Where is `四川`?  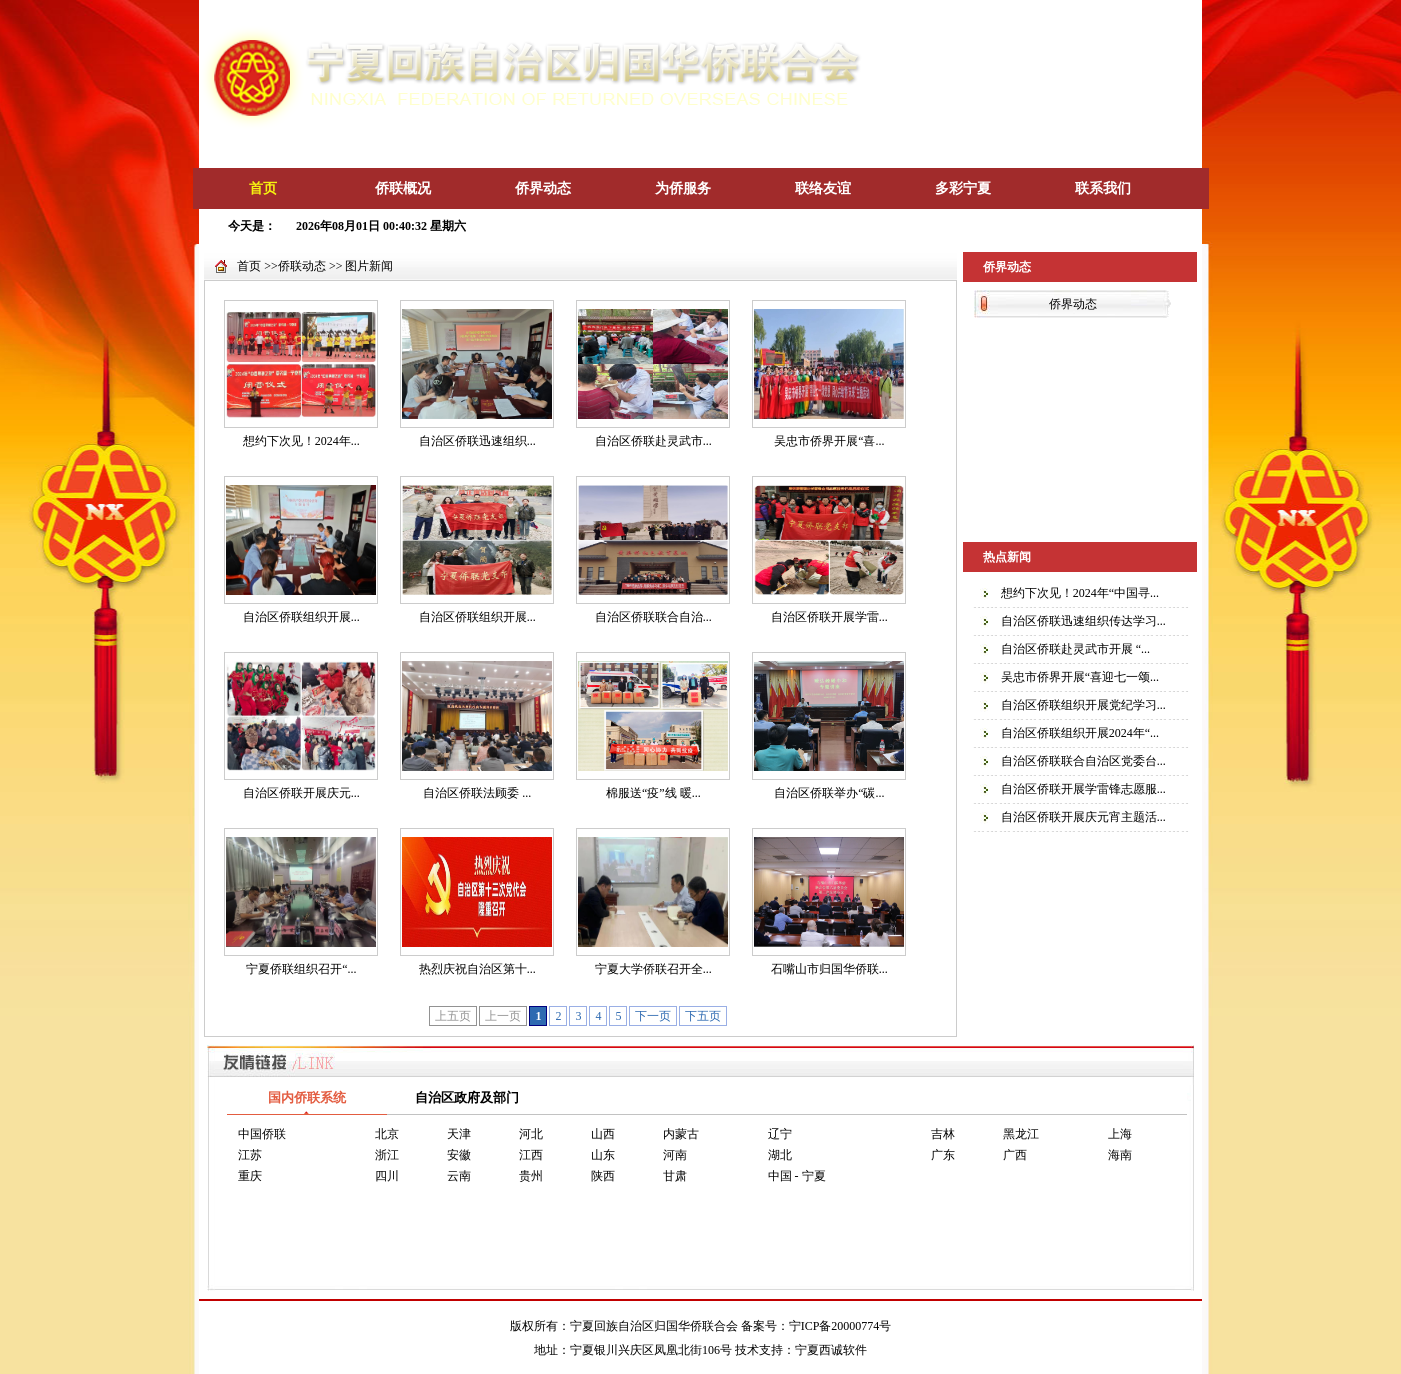
四川 is located at coordinates (387, 1176).